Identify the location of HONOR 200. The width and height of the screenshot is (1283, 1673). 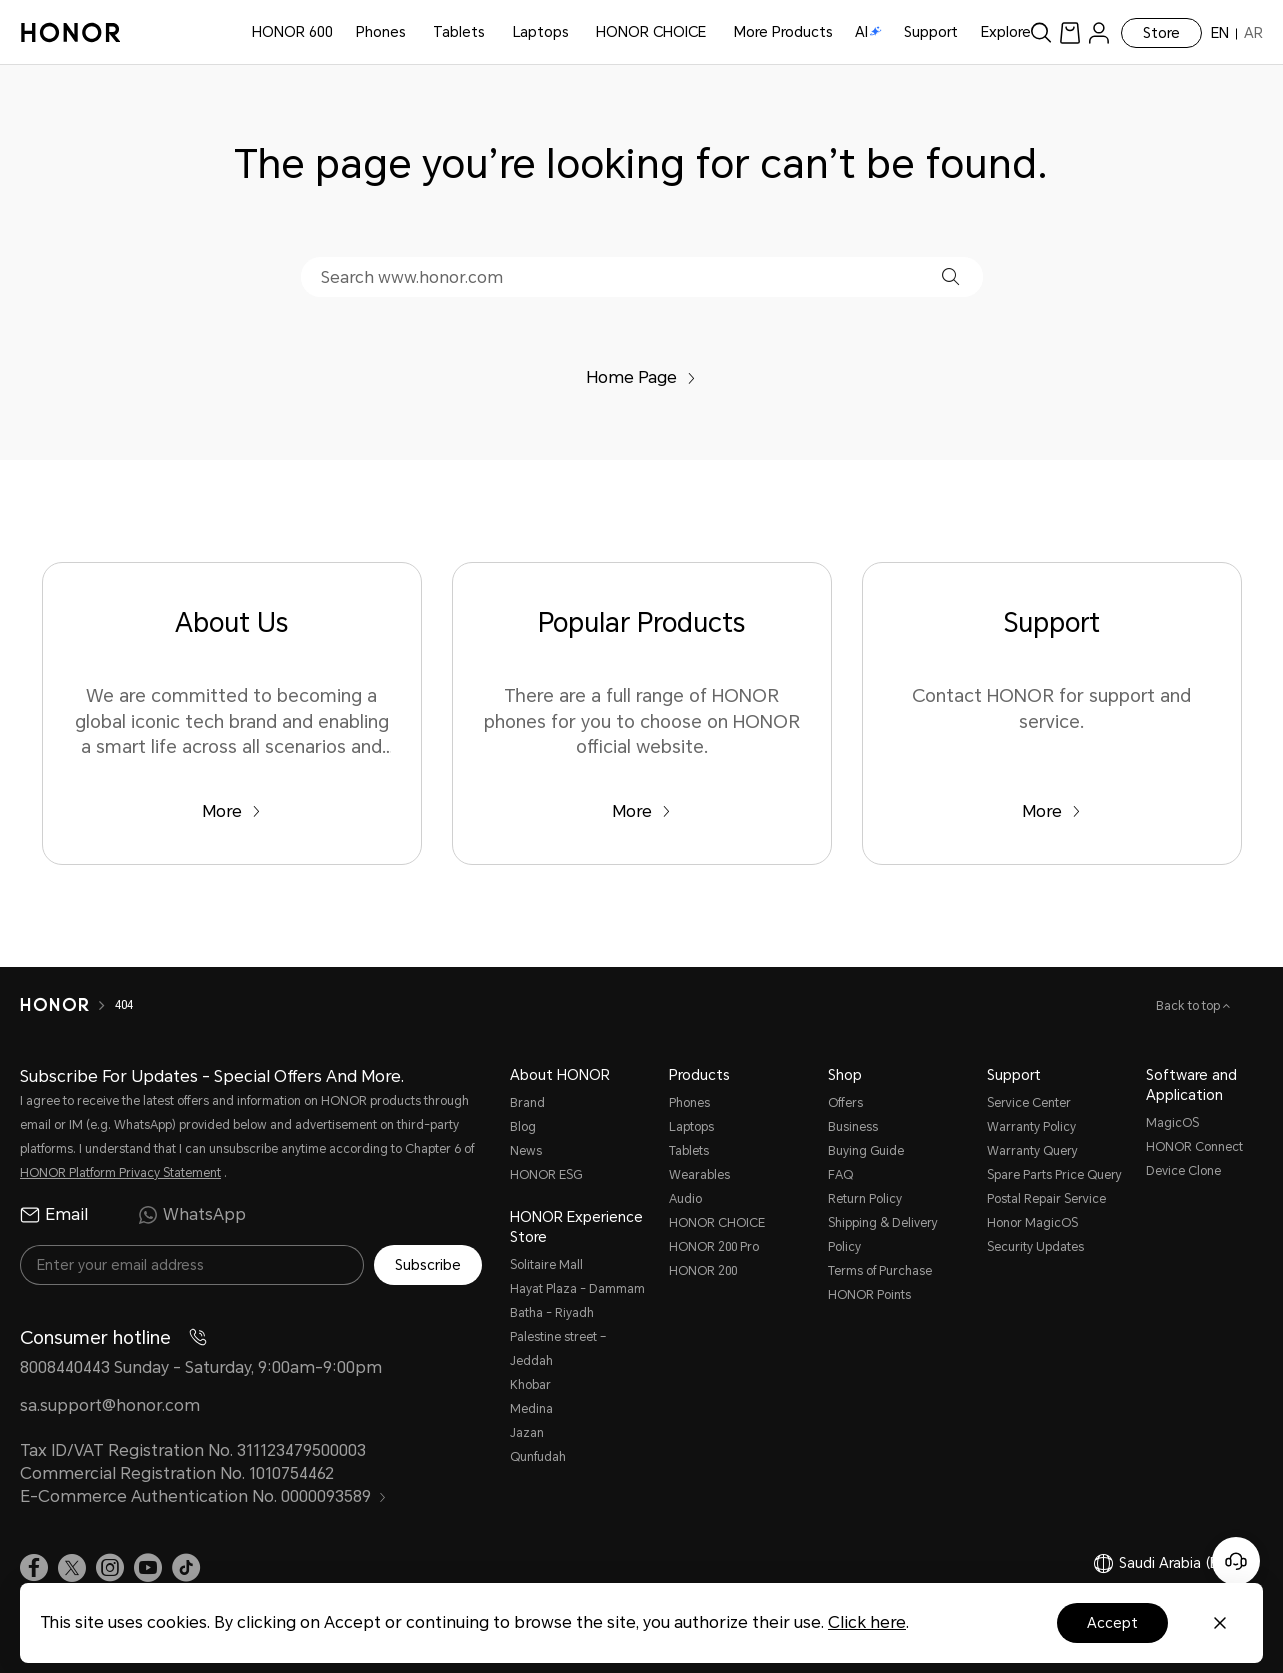
(703, 1271).